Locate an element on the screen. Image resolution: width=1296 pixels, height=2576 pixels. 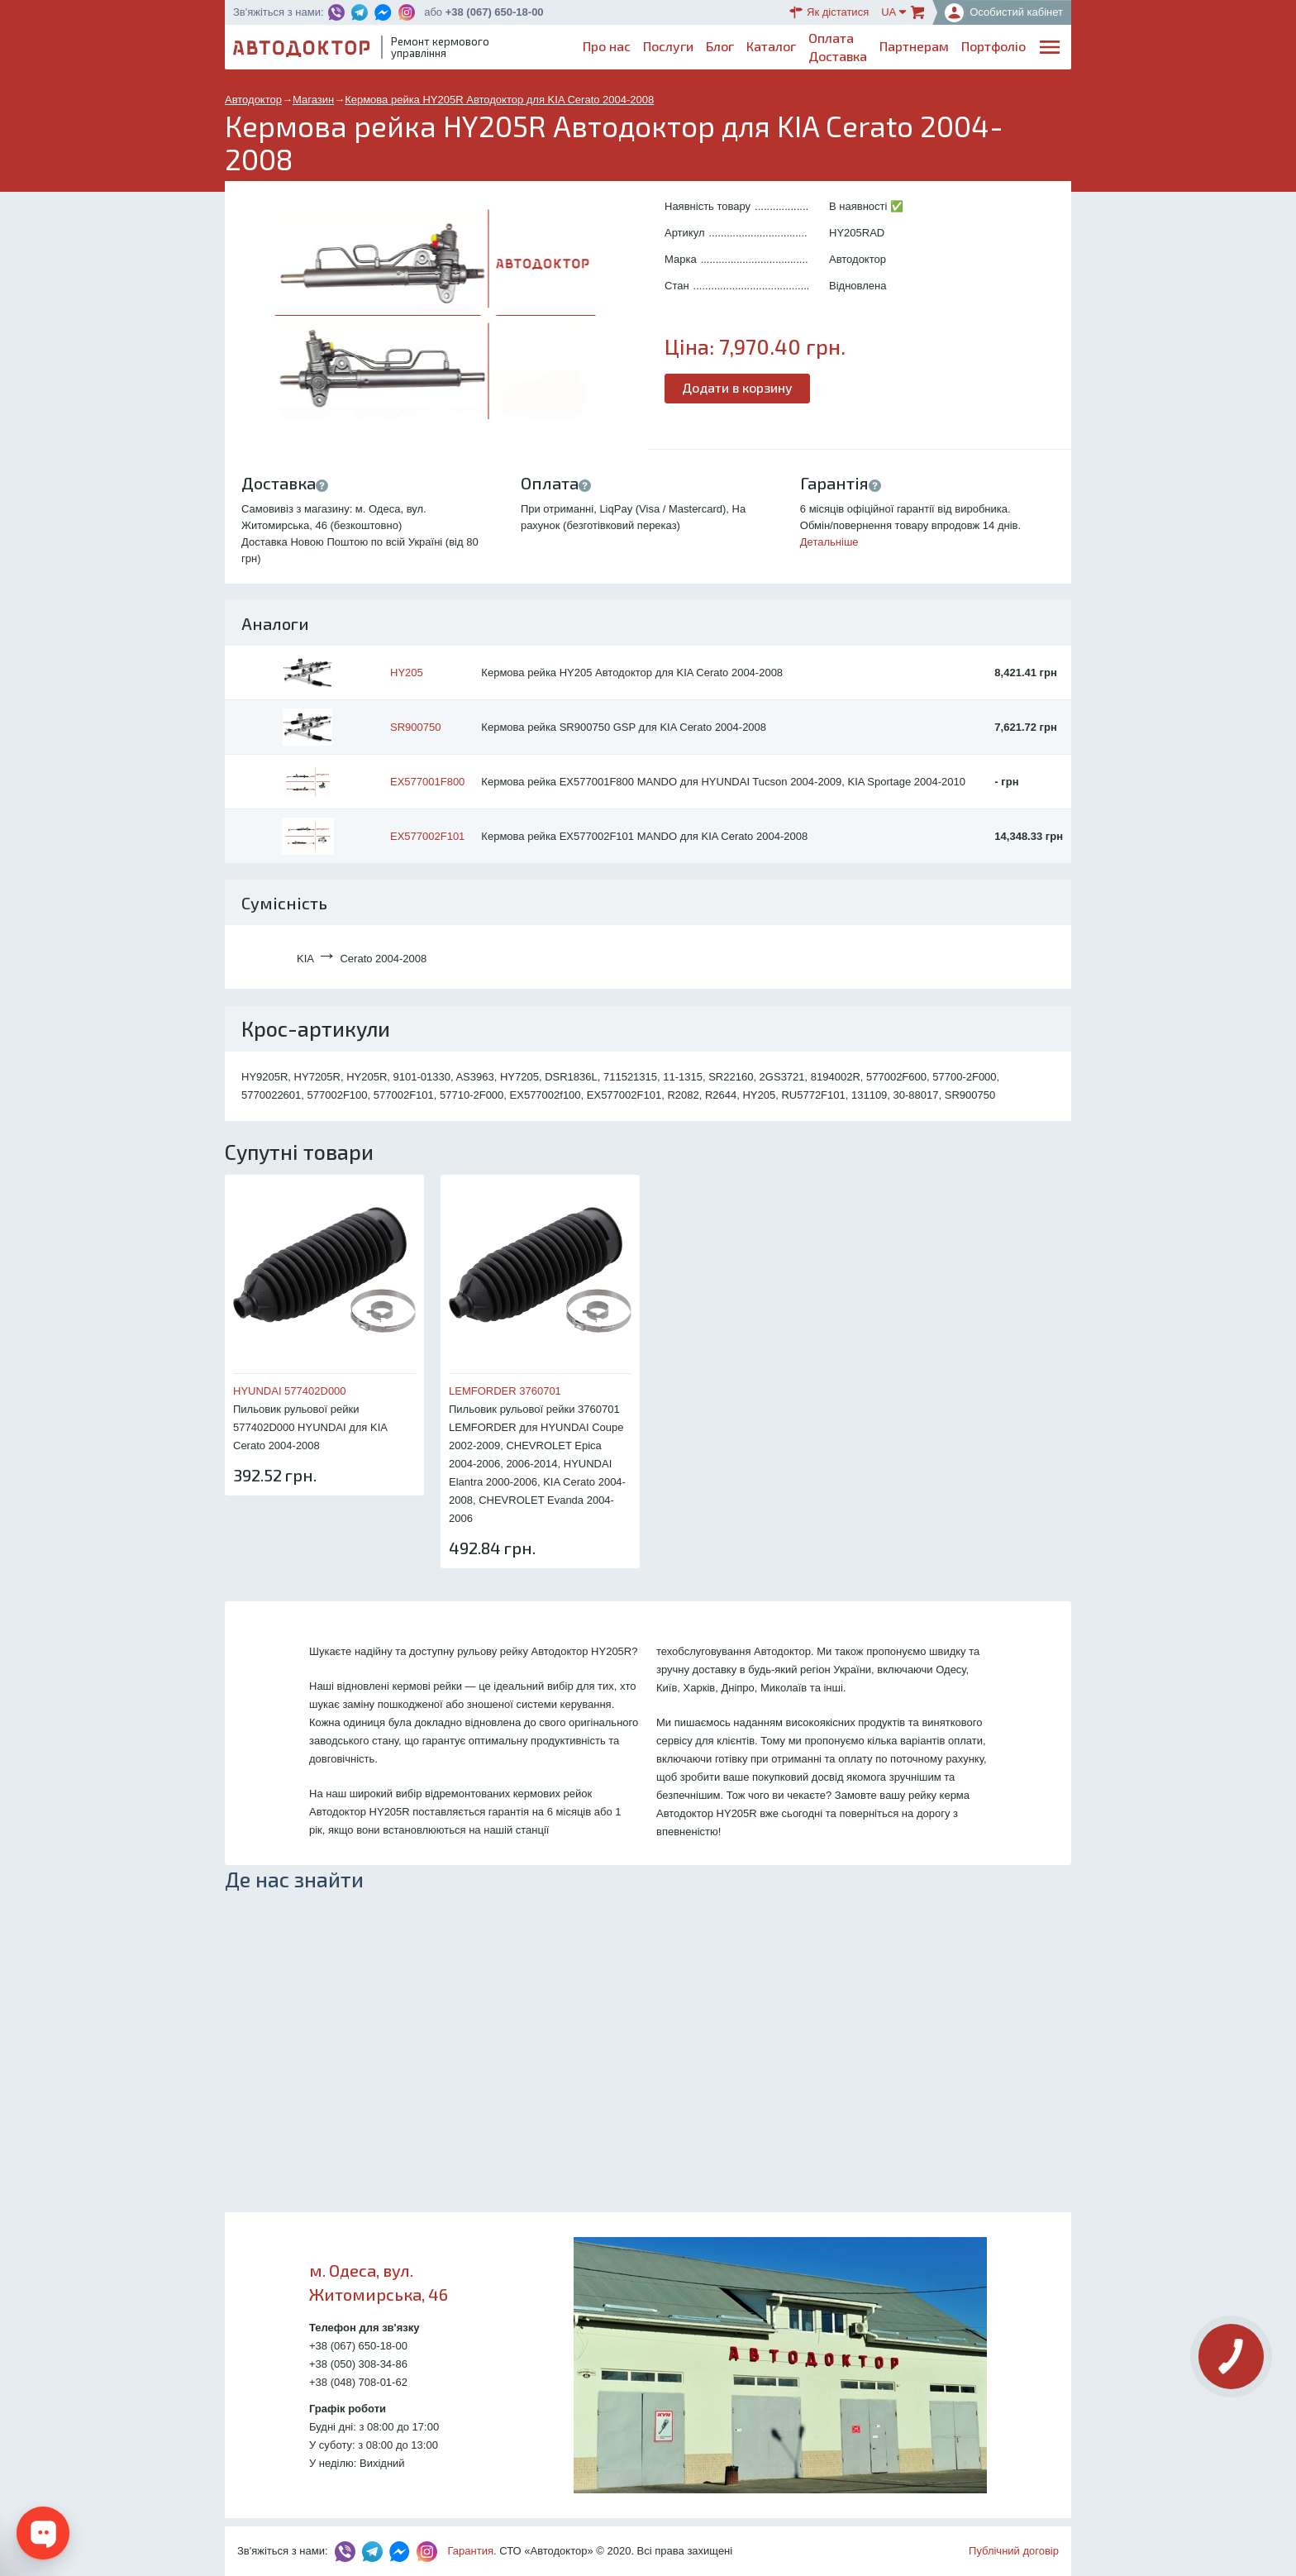
Детальніше is located at coordinates (829, 542).